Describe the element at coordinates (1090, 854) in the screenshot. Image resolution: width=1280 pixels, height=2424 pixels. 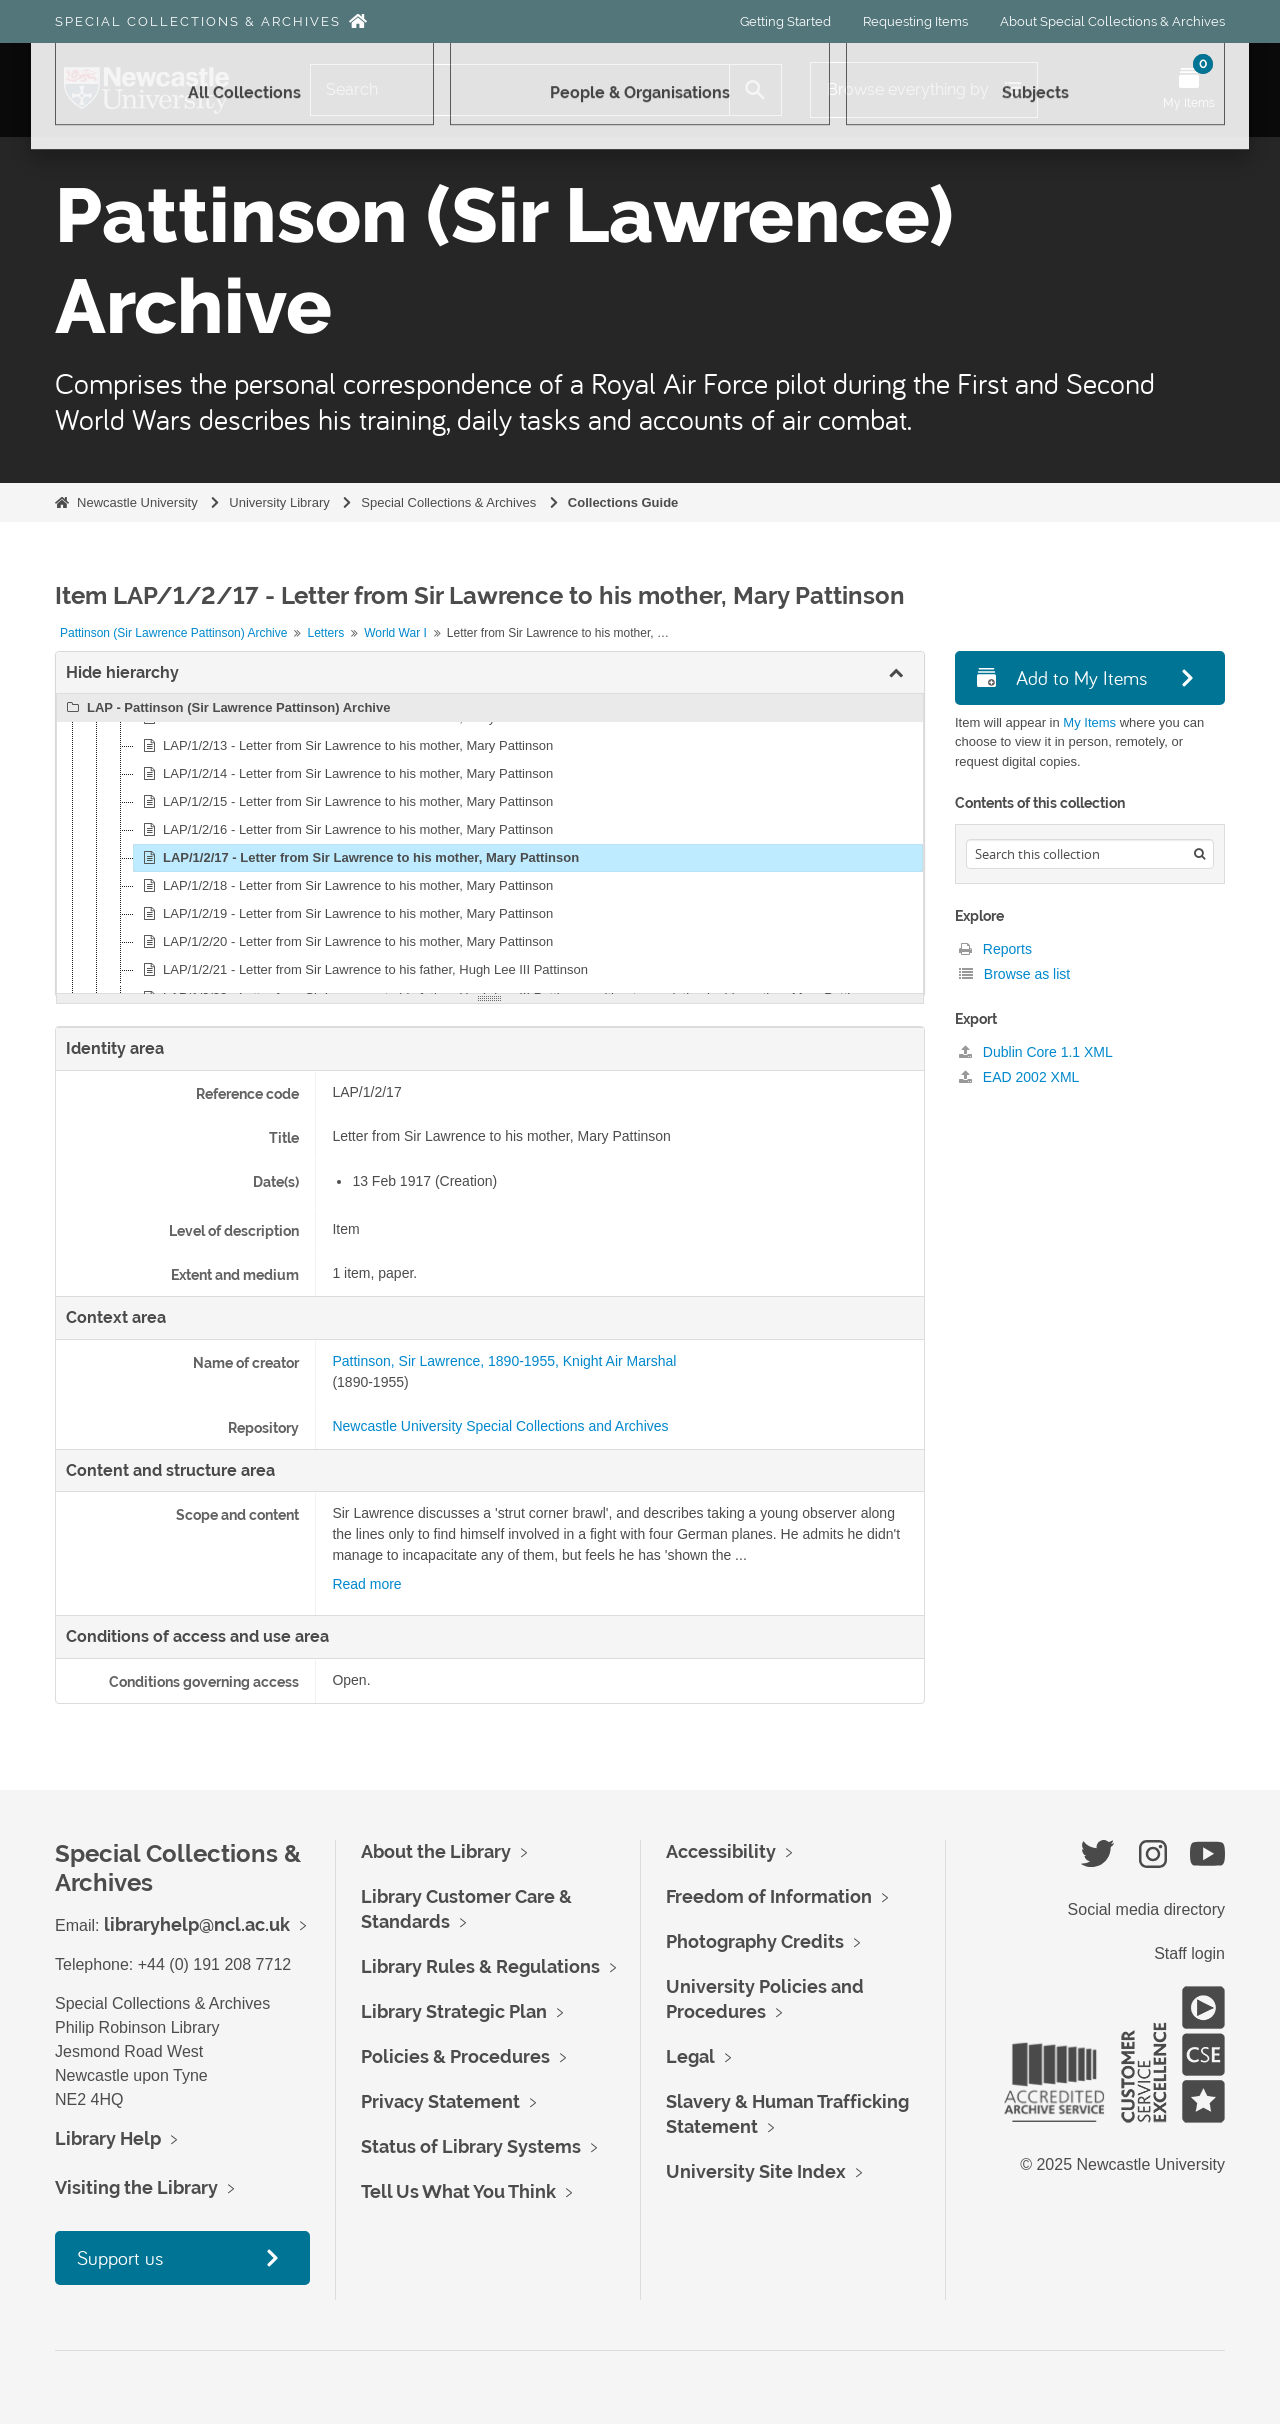
I see `[Search hierarchy]` at that location.